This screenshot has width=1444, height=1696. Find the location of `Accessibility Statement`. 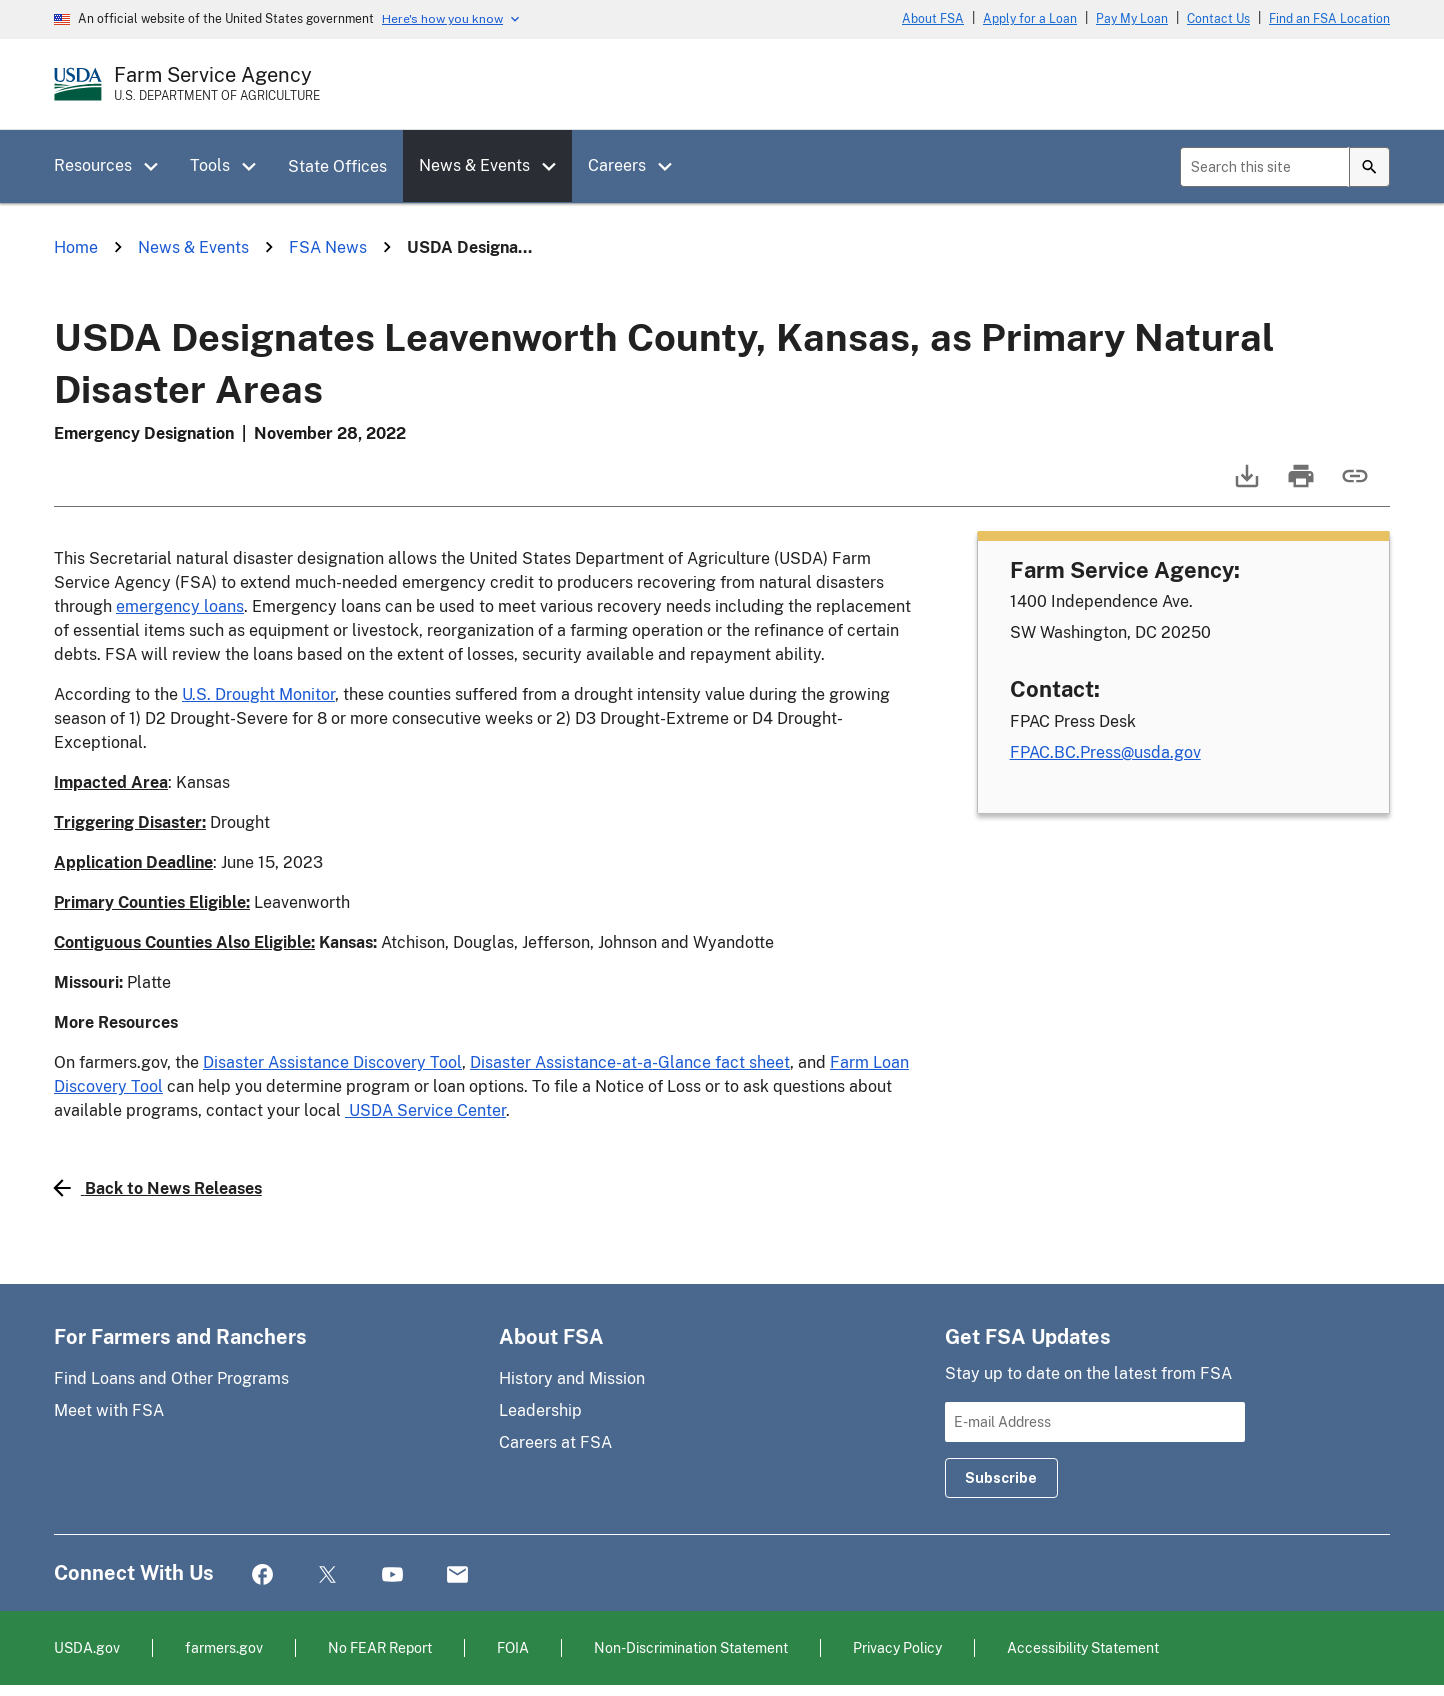

Accessibility Statement is located at coordinates (1083, 1647).